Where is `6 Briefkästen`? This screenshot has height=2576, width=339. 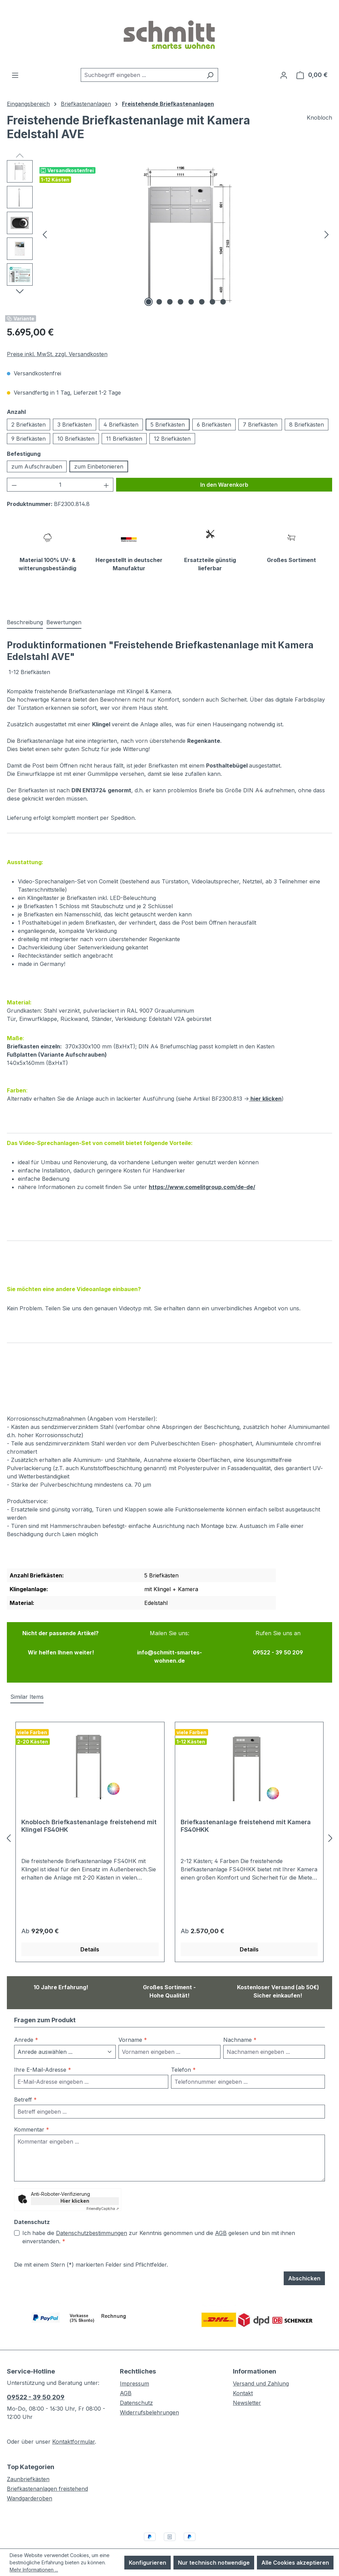 6 Briefkästen is located at coordinates (214, 424).